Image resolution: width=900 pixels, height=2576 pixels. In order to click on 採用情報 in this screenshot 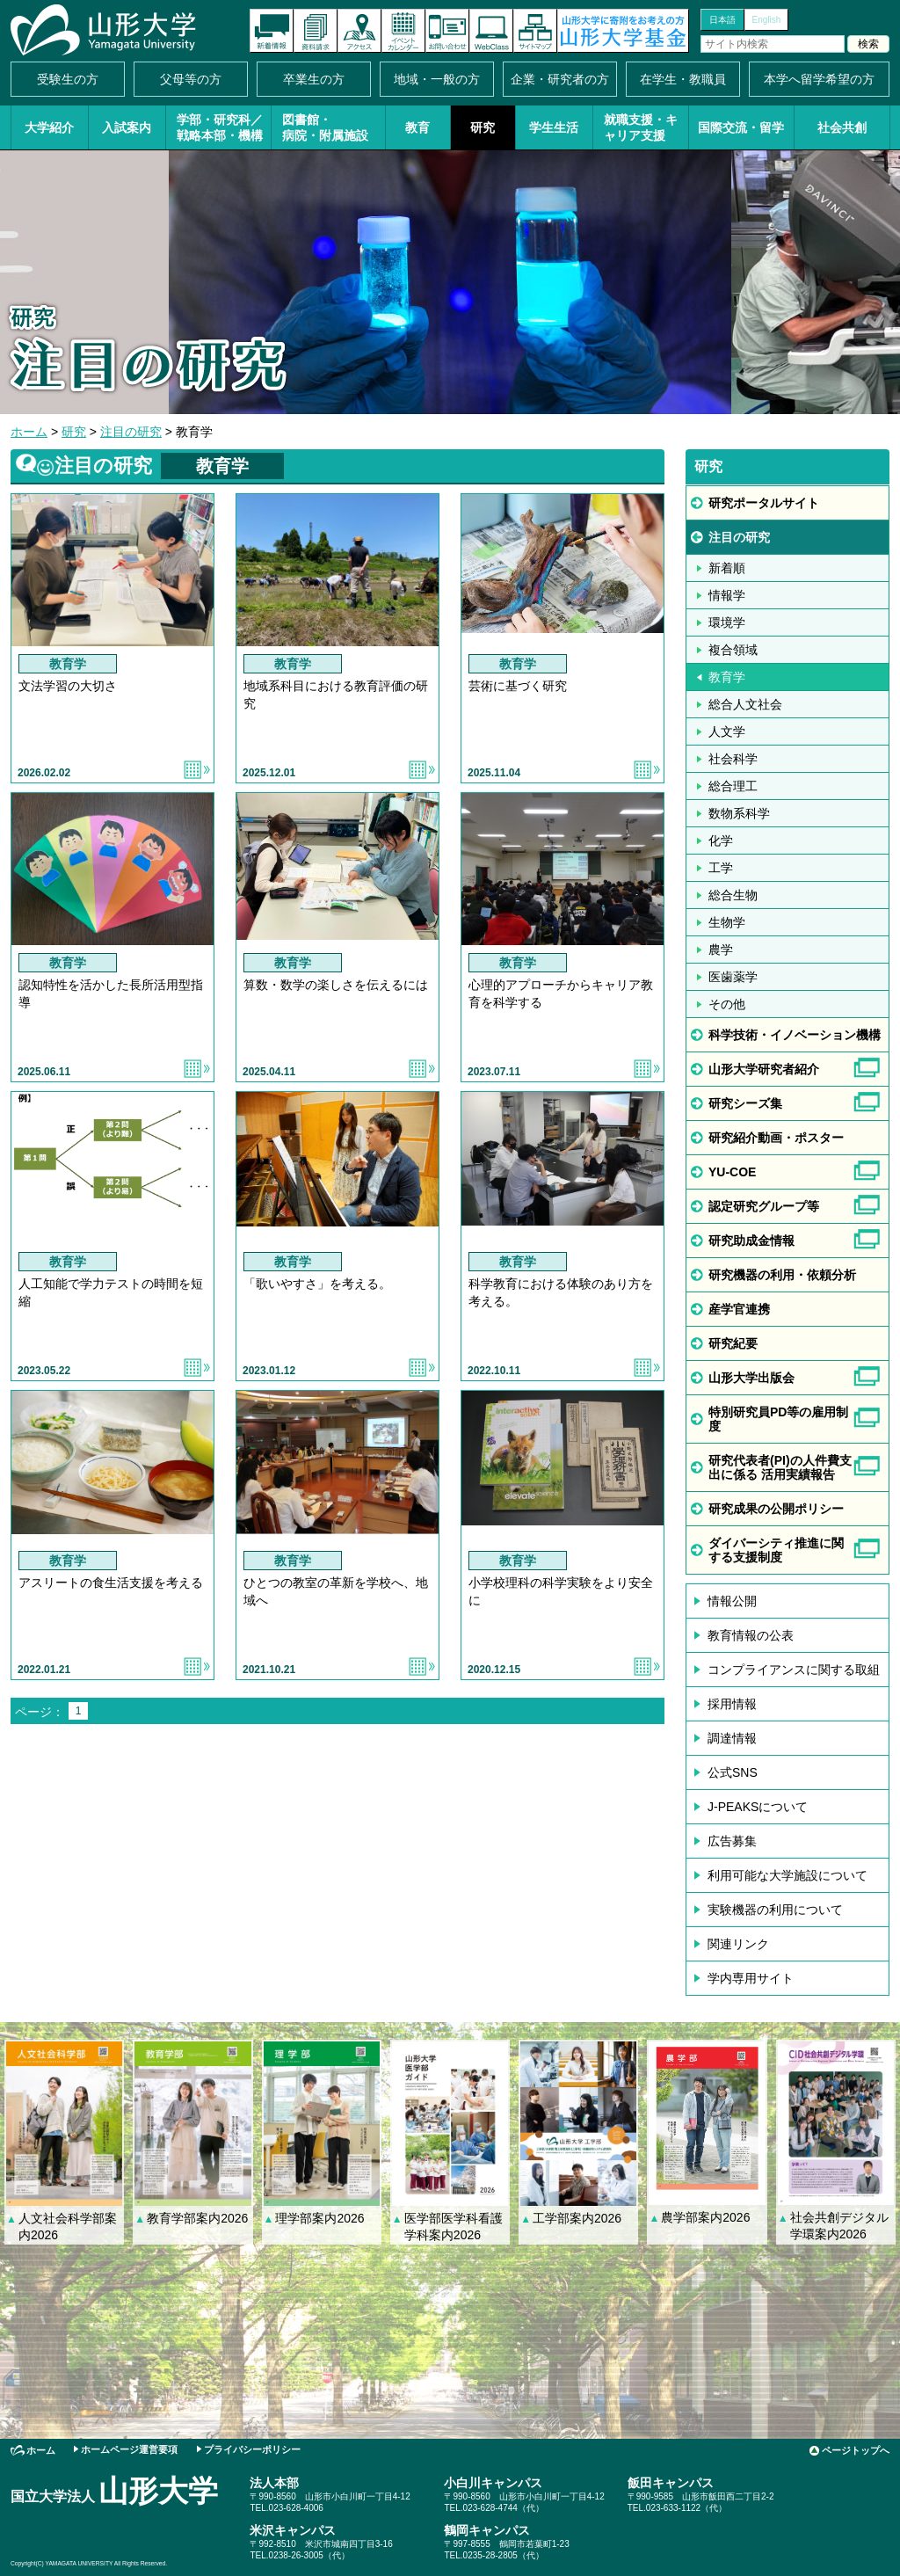, I will do `click(732, 1704)`.